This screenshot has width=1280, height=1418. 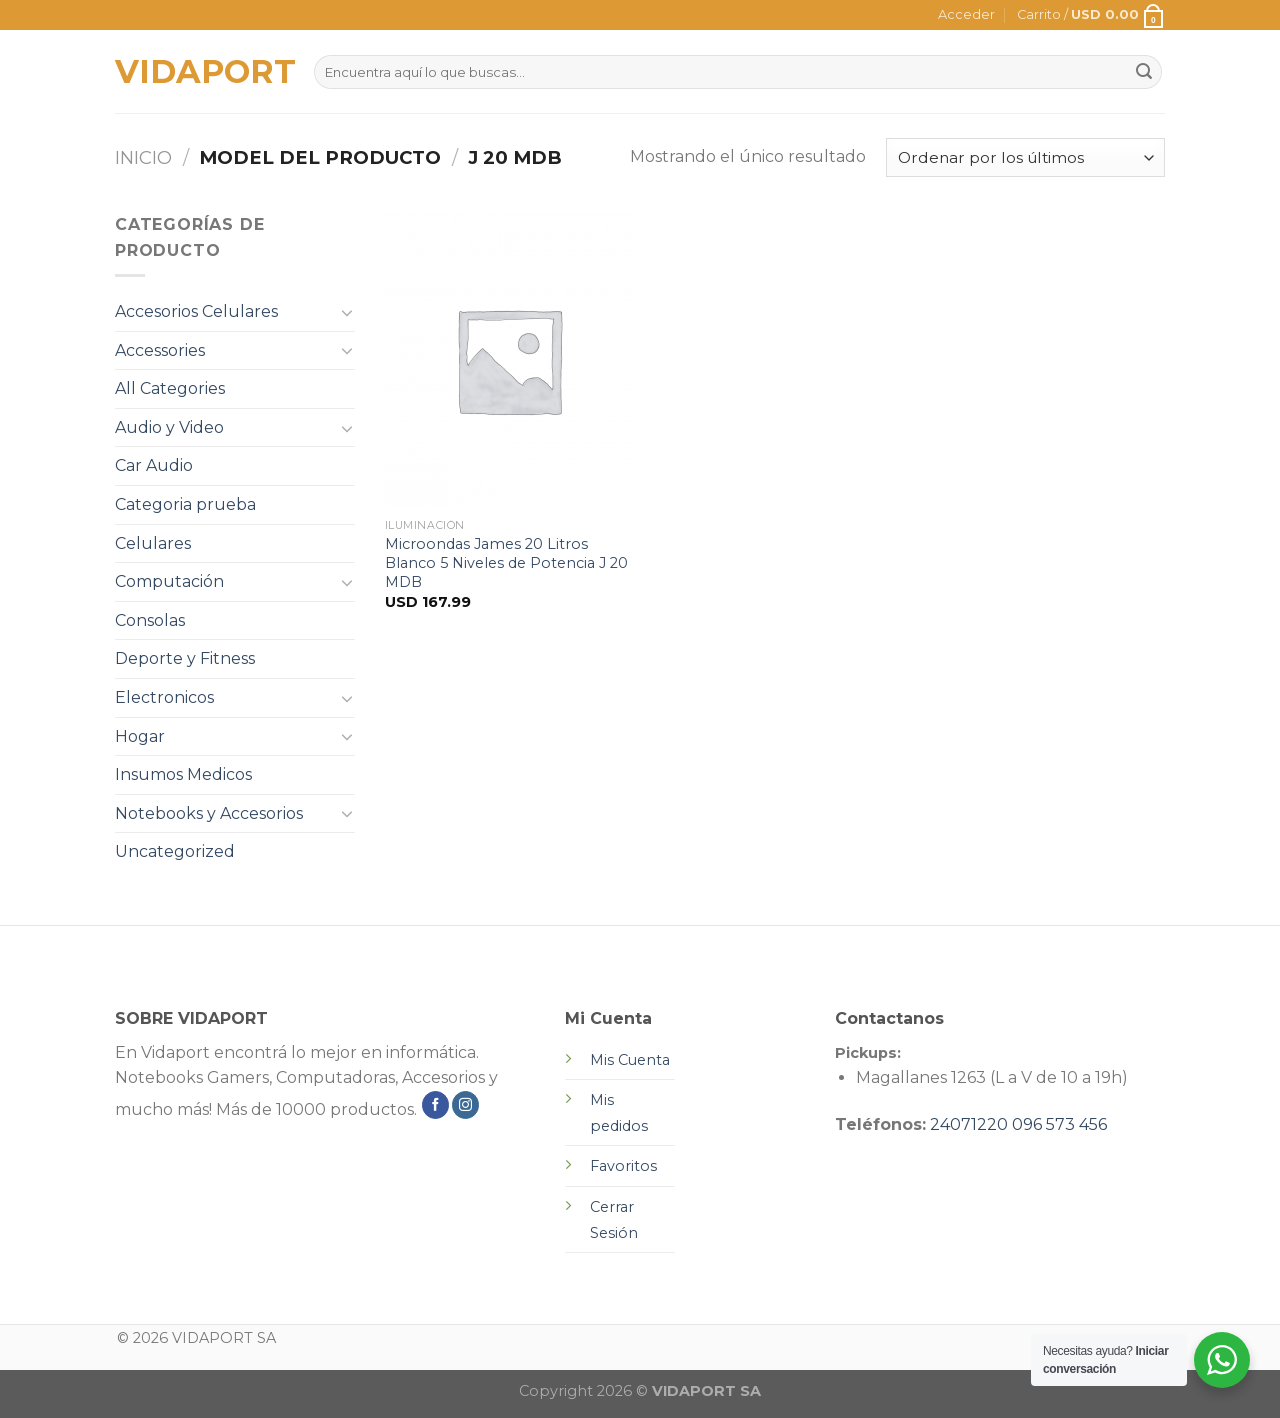 I want to click on Inicio, so click(x=143, y=157).